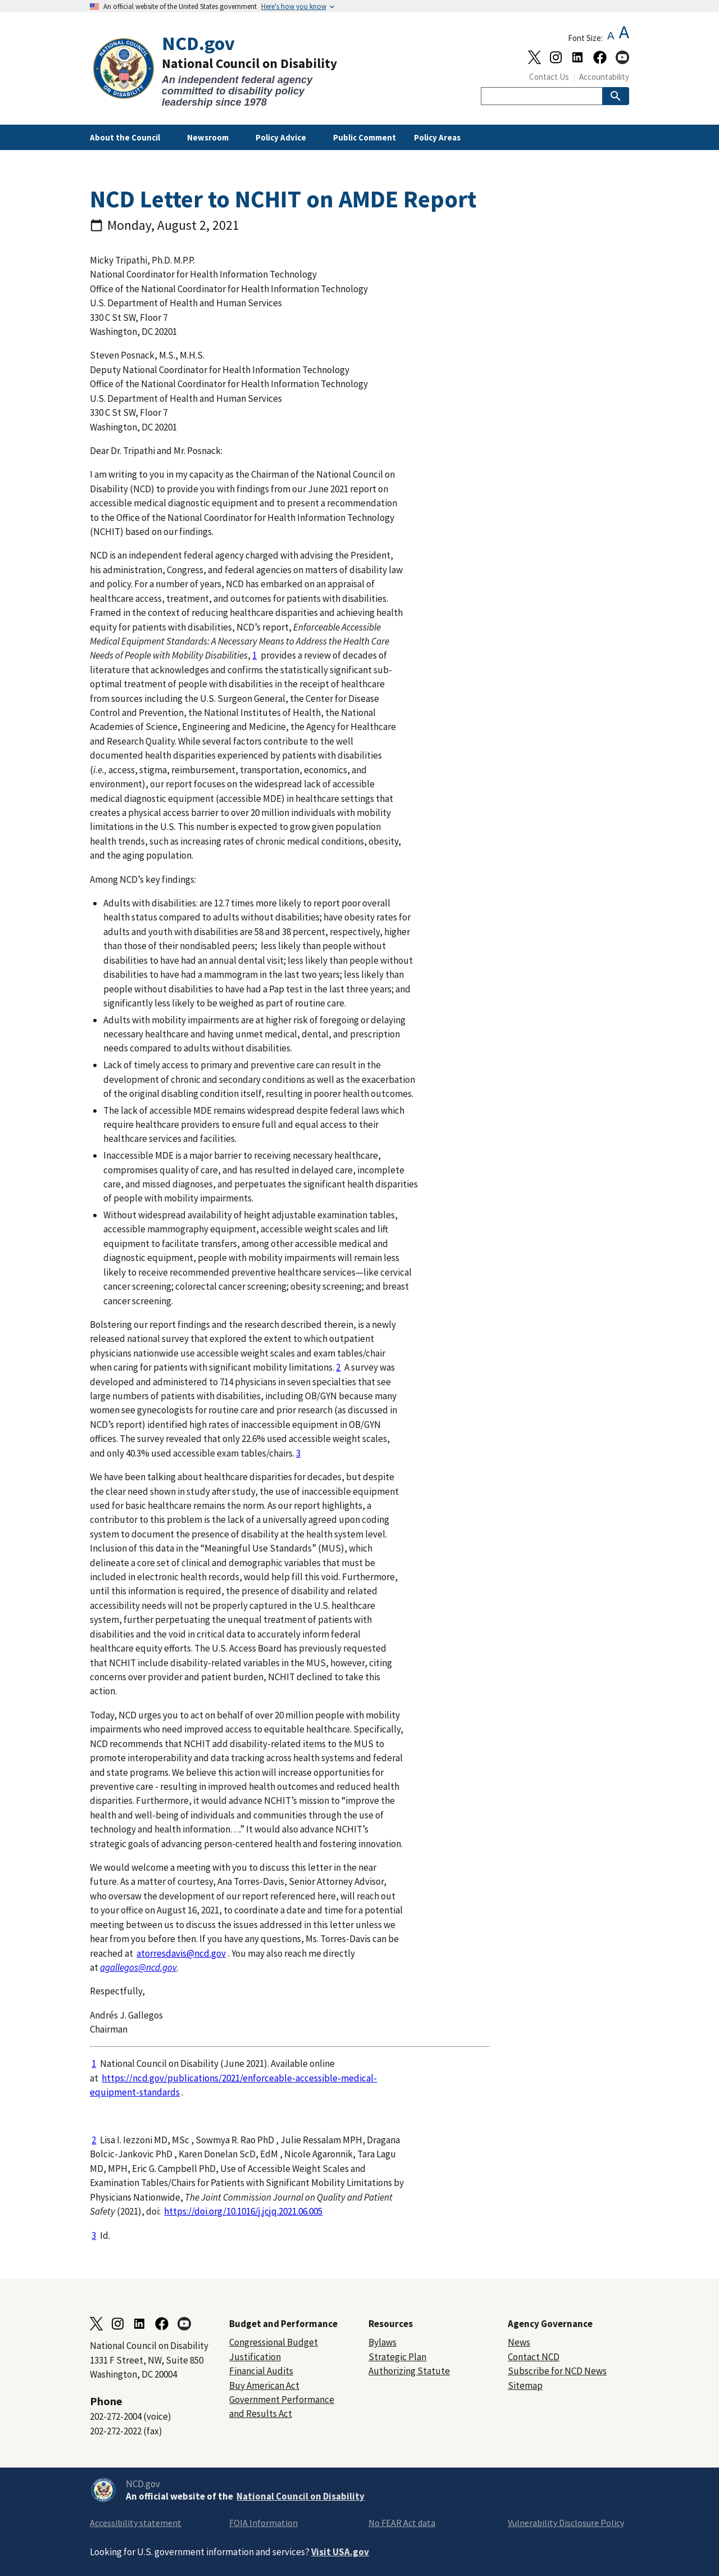  I want to click on Authorizing Statute, so click(409, 2371).